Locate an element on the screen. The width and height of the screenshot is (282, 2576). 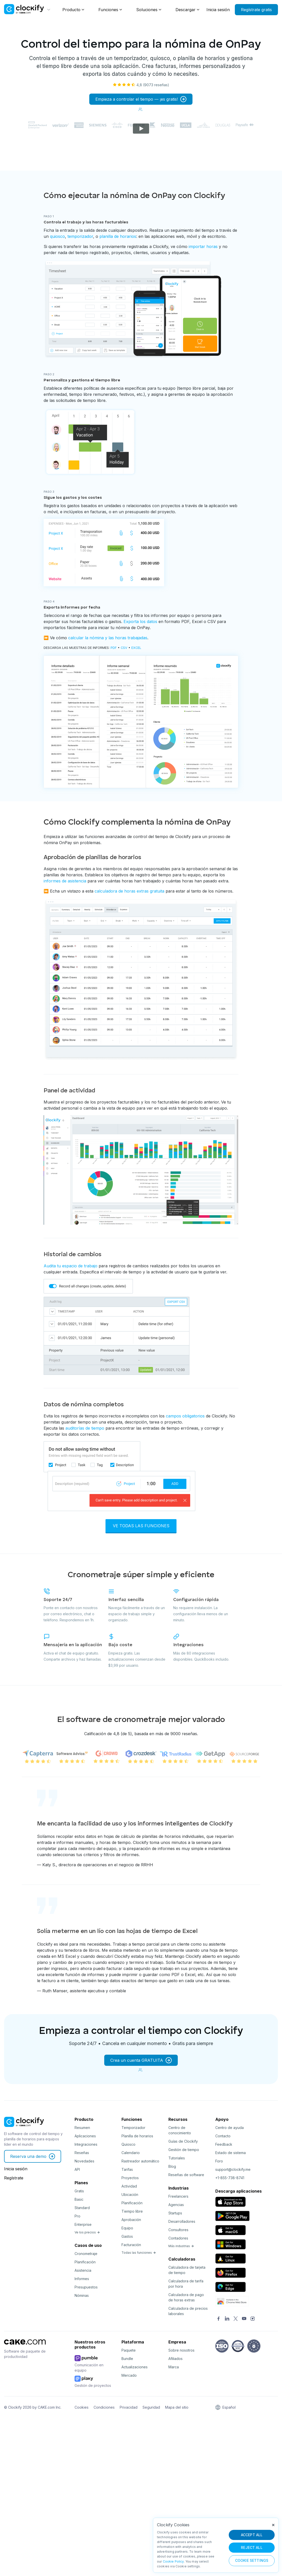
Sobre nosotros is located at coordinates (181, 2508).